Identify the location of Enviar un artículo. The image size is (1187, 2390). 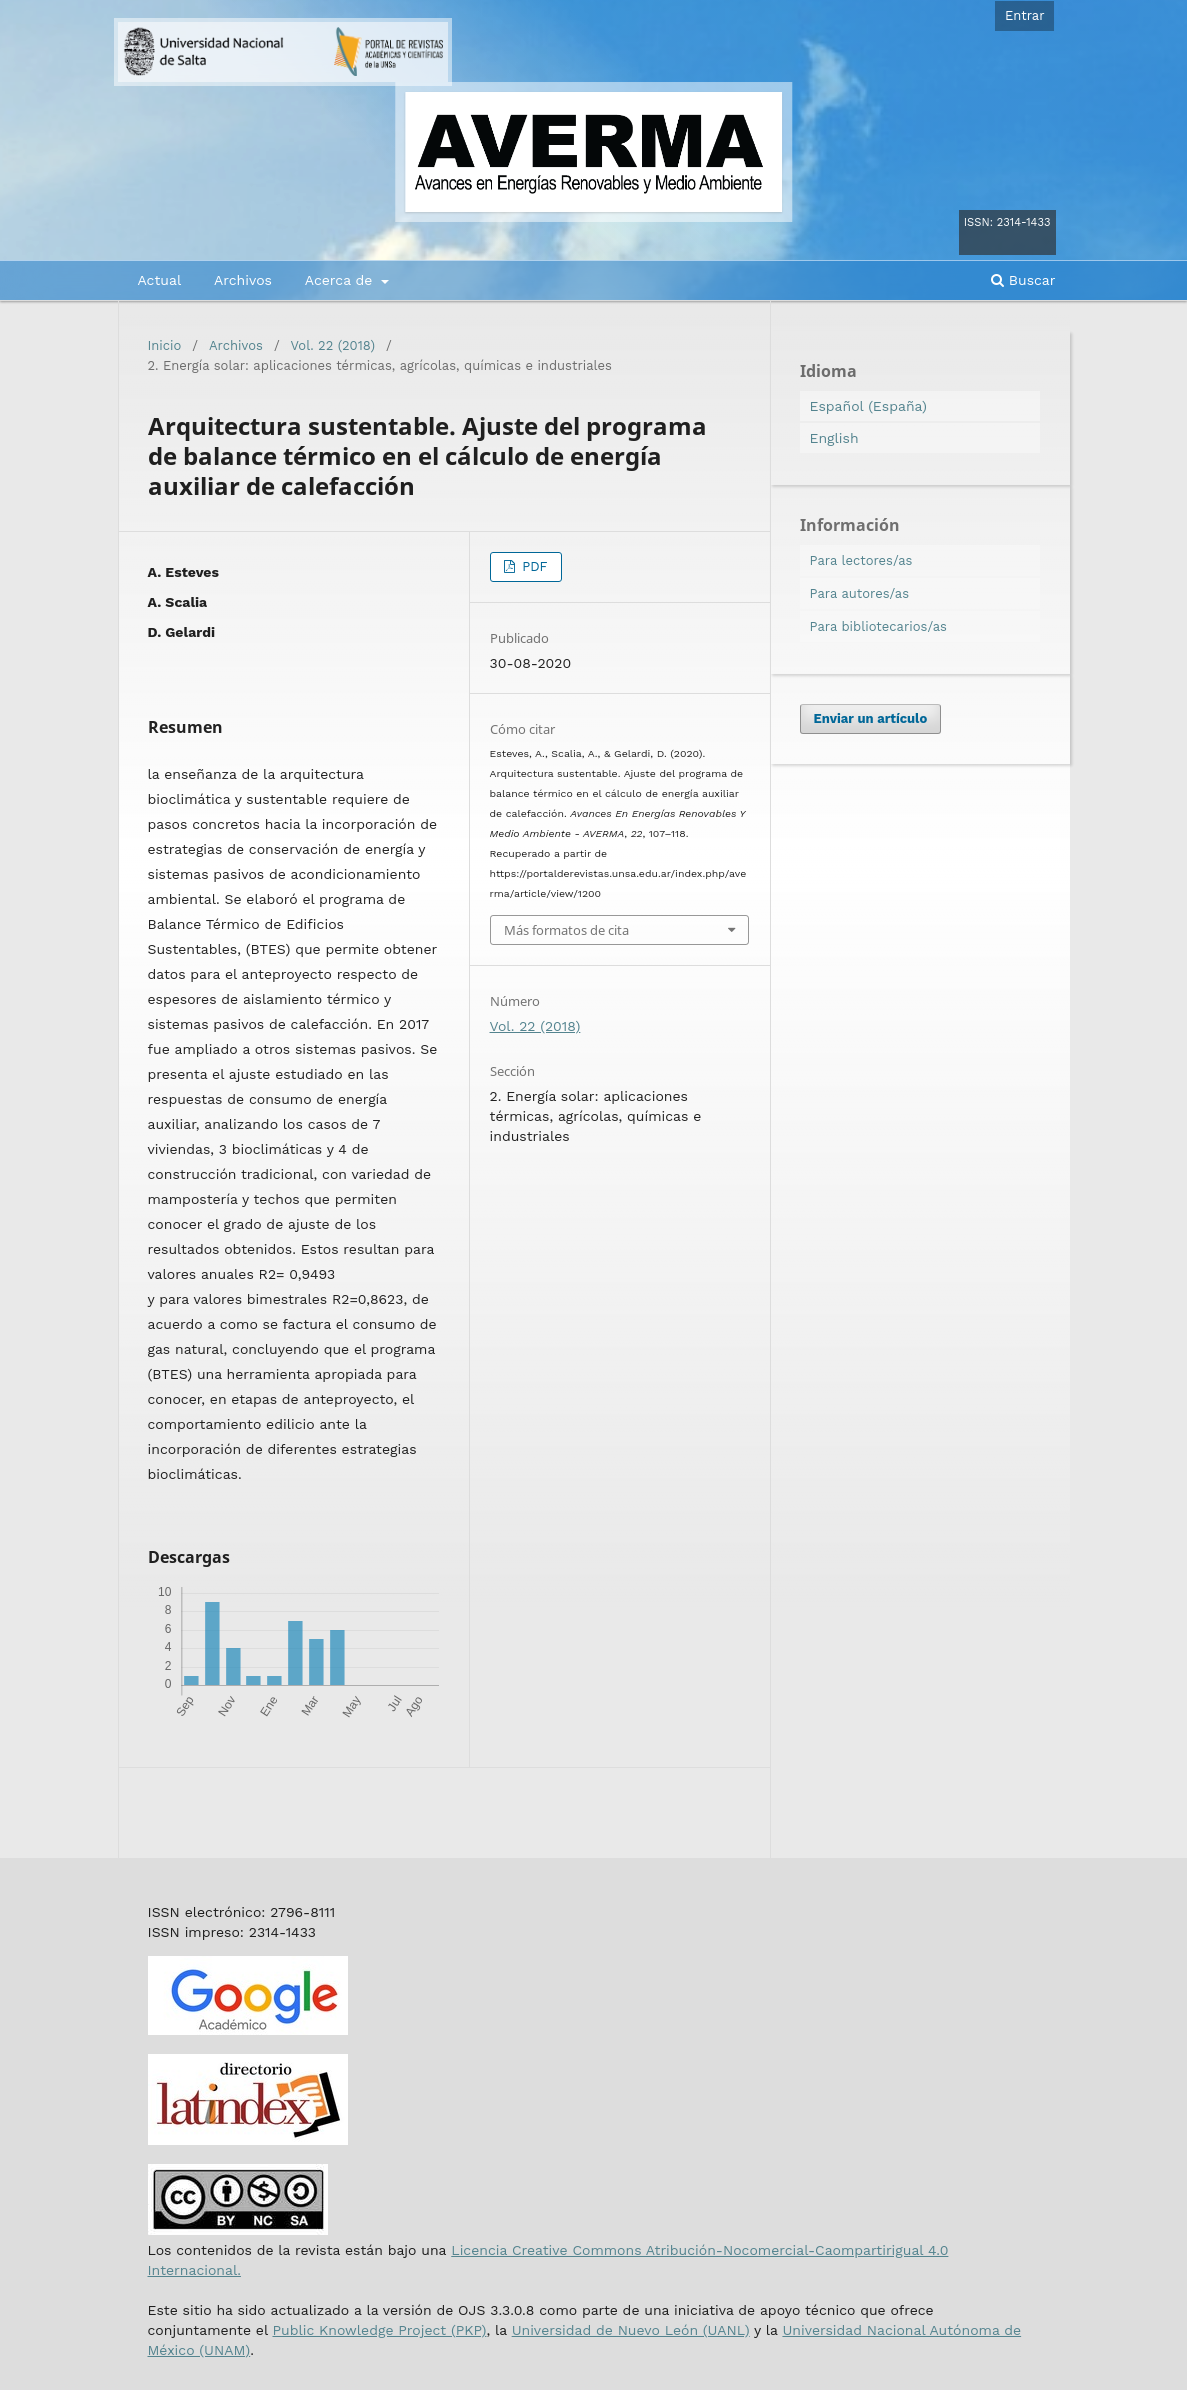
(871, 718).